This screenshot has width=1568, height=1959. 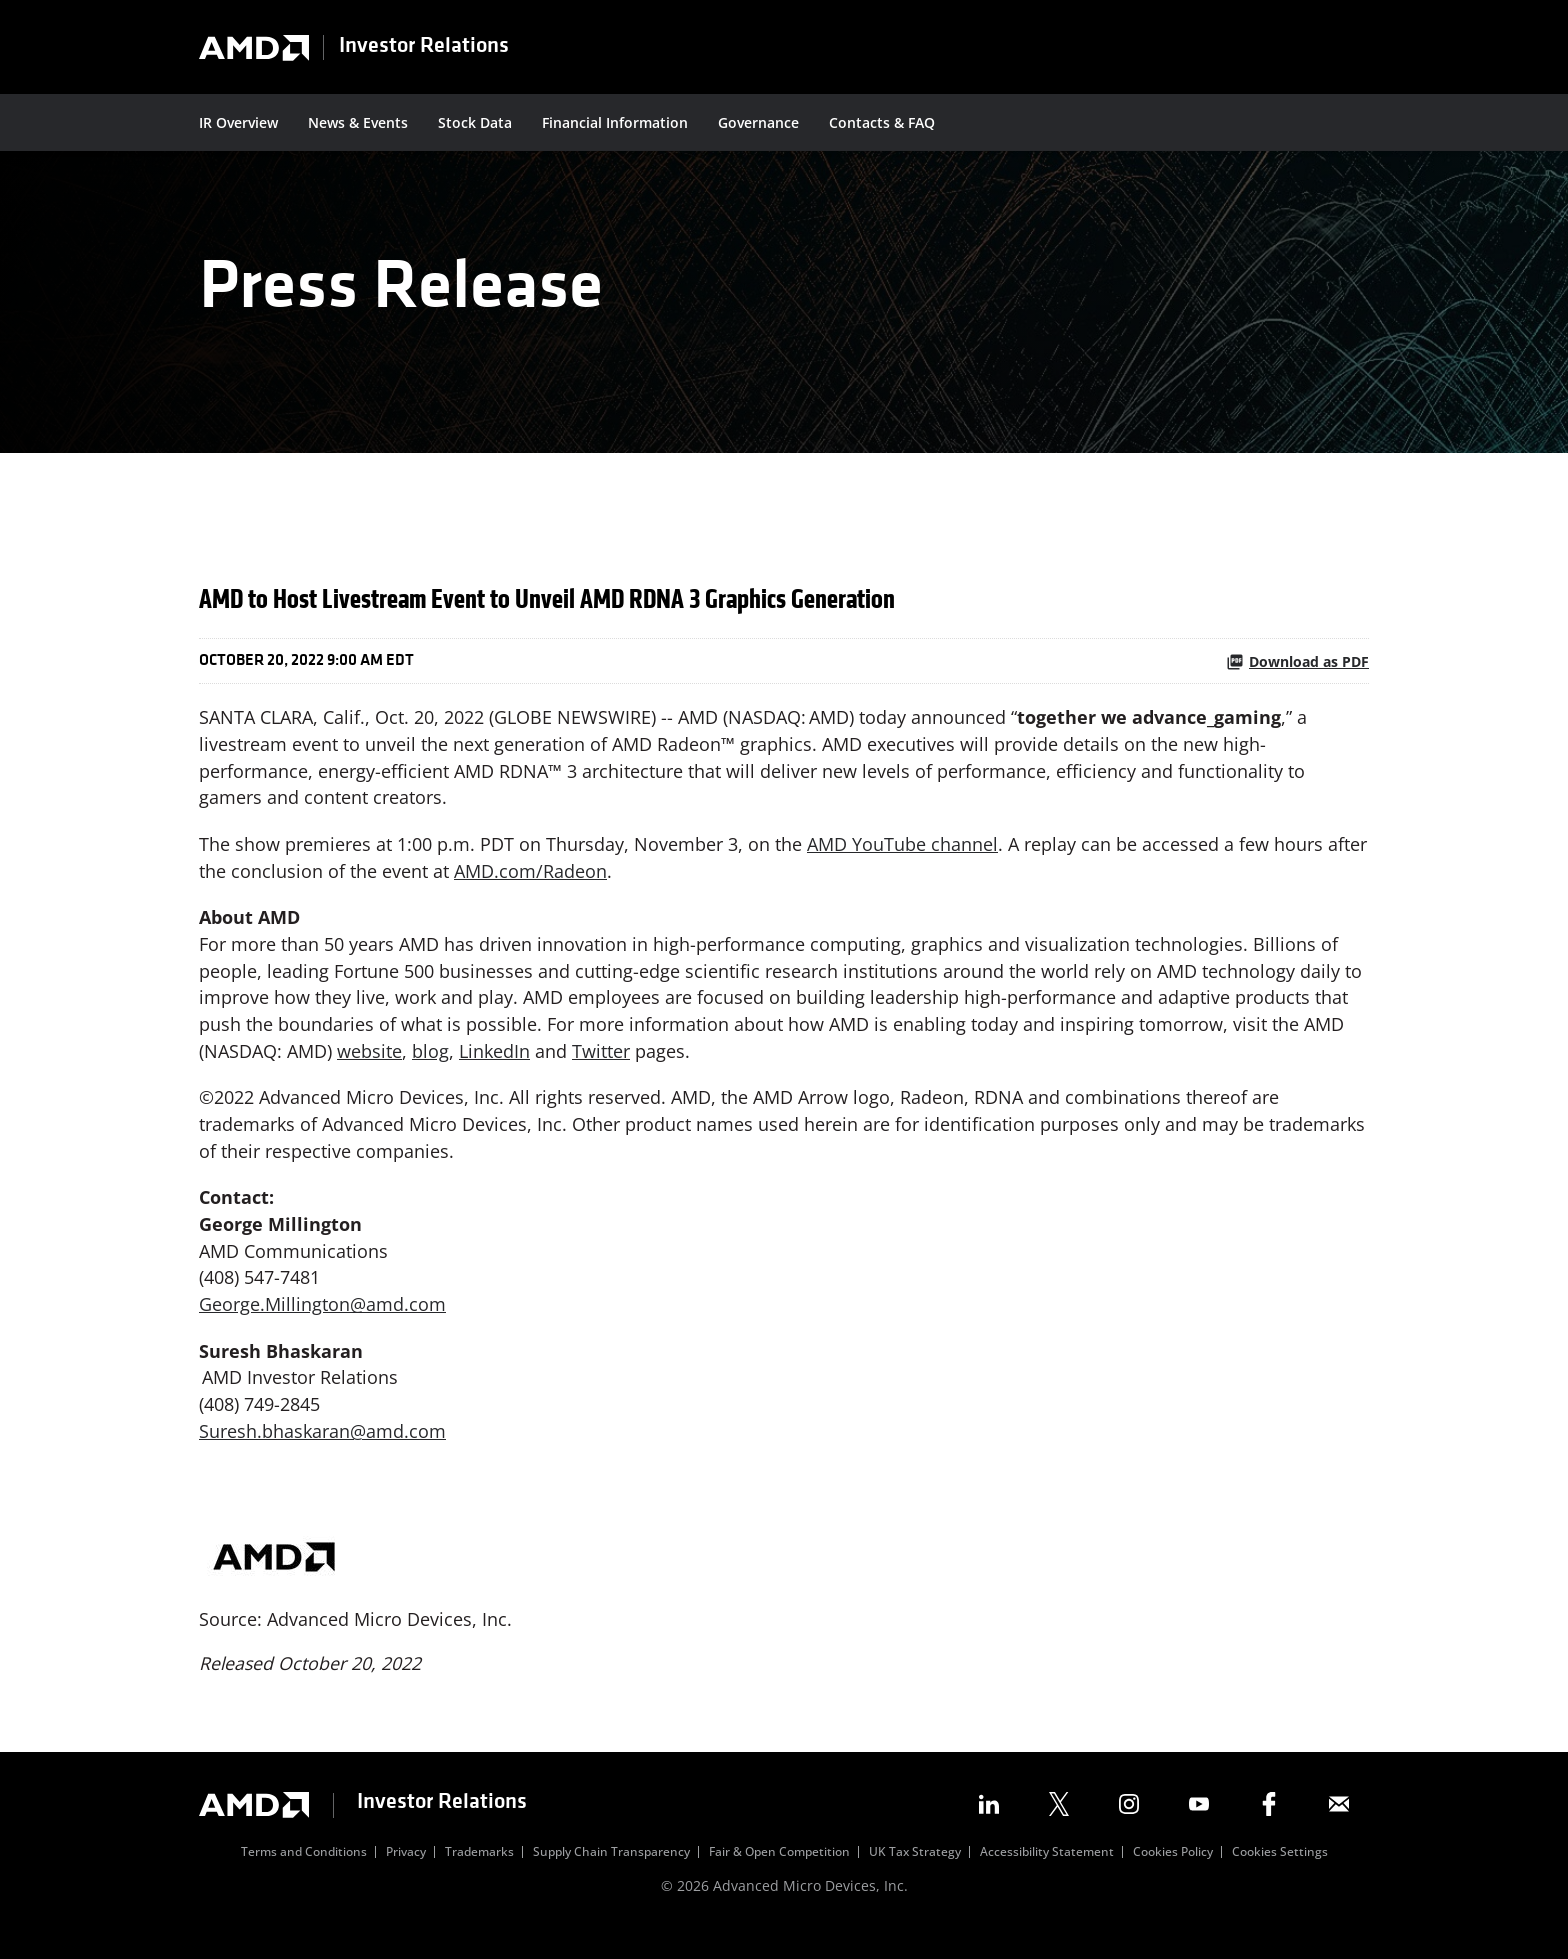 I want to click on Suresh.bhaskaran@amd.com, so click(x=322, y=1455).